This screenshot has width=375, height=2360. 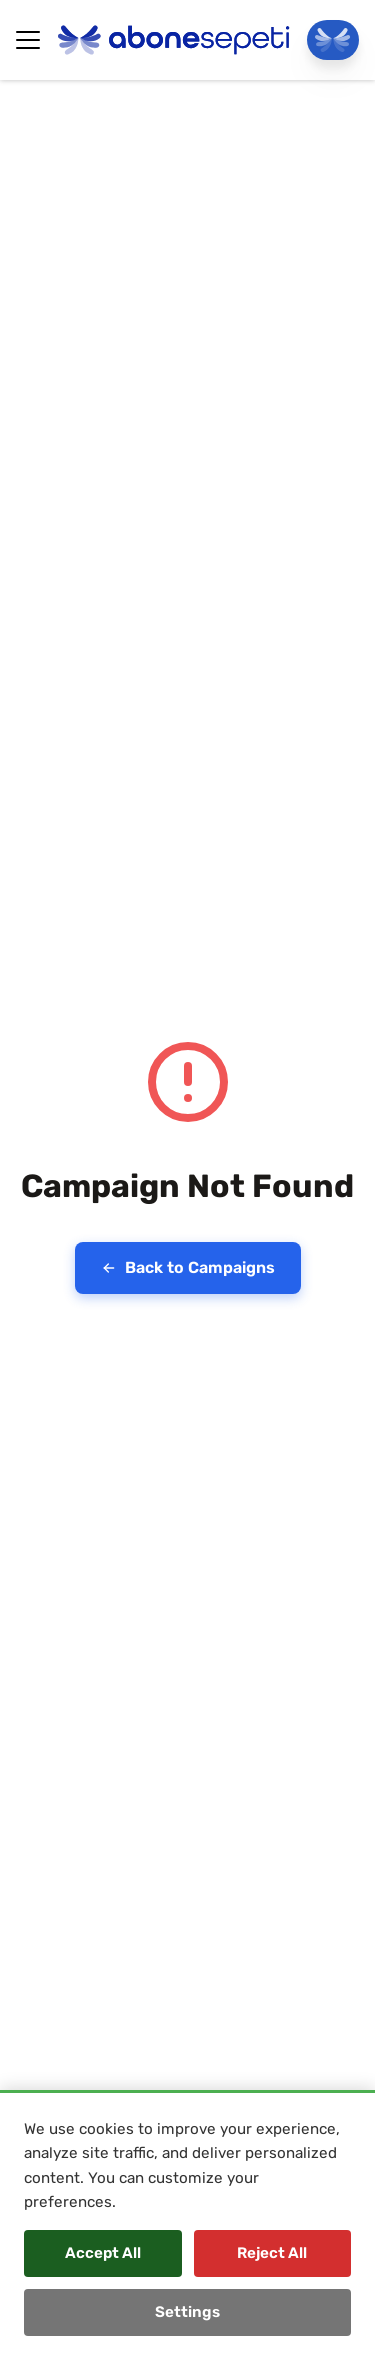 I want to click on [Abonesepeti Logo], so click(x=174, y=40).